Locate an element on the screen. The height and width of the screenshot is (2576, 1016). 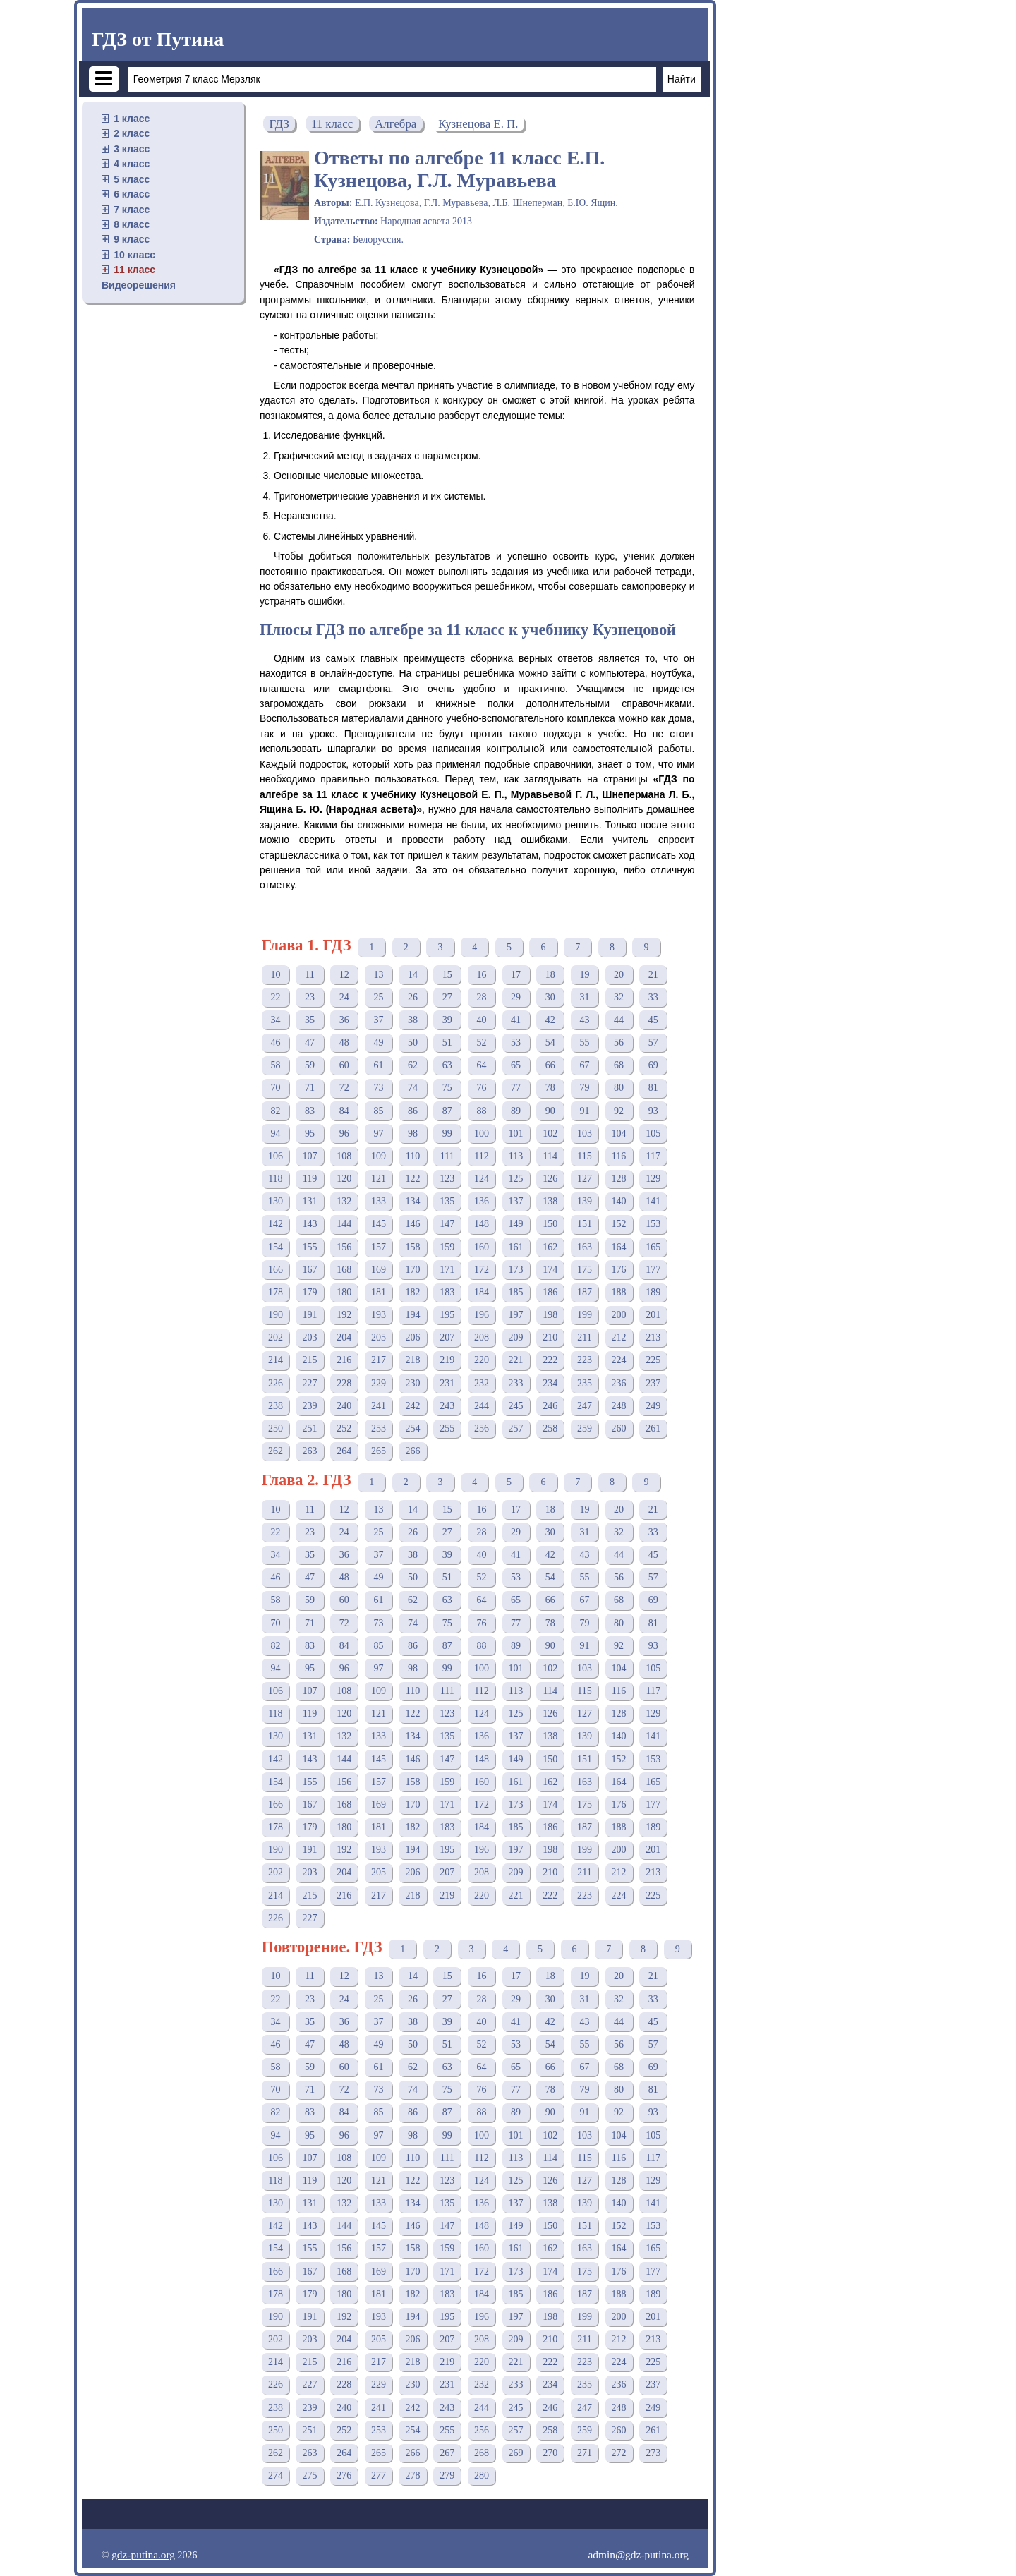
257 is located at coordinates (516, 1428).